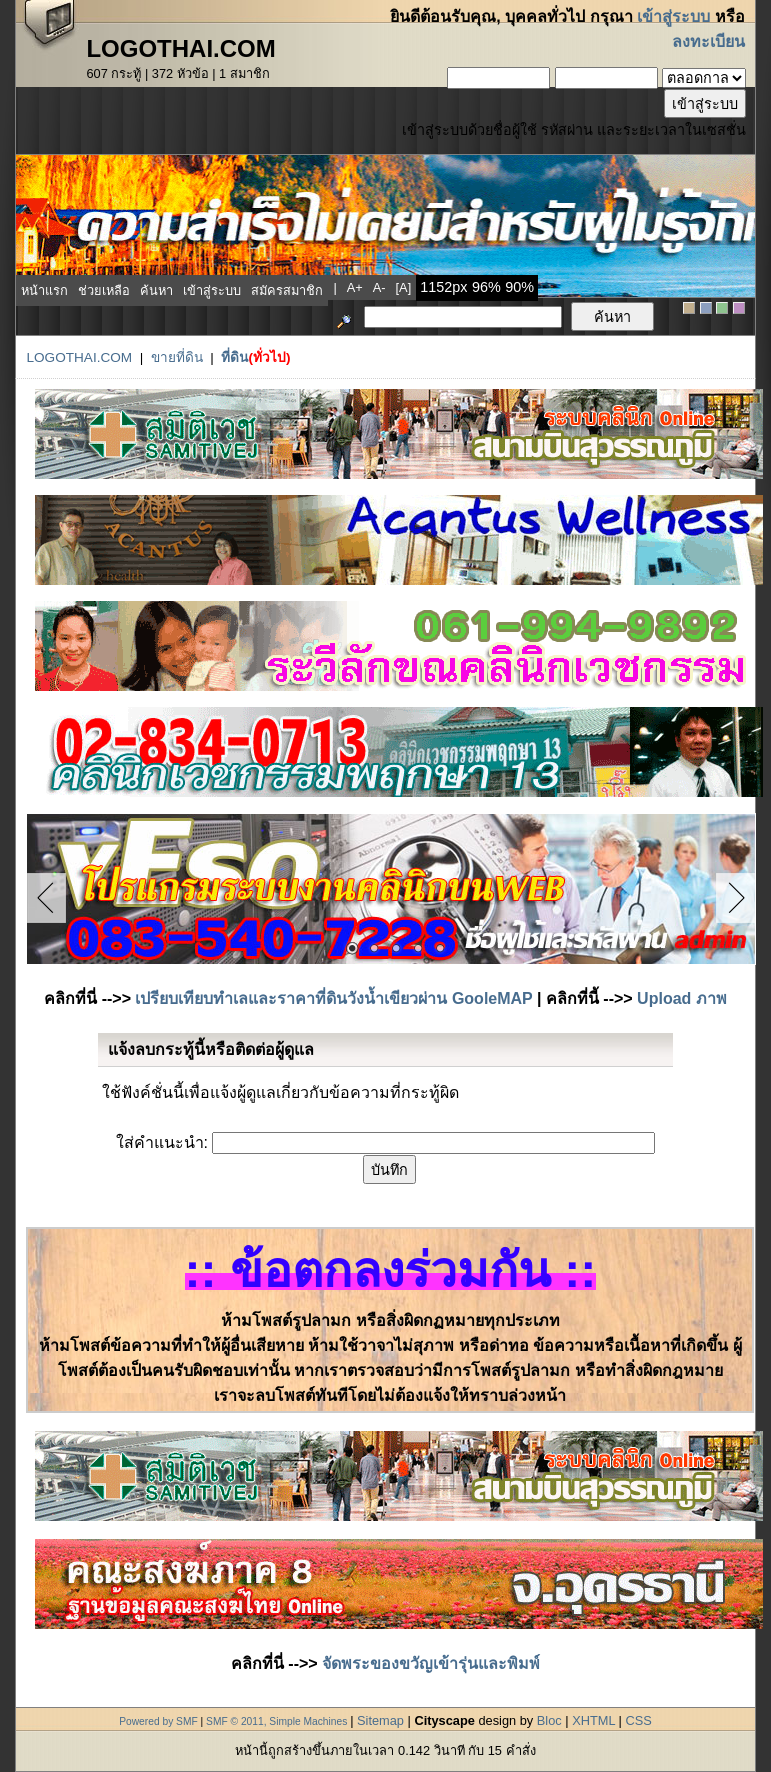  What do you see at coordinates (79, 357) in the screenshot?
I see `LogoThai.COM` at bounding box center [79, 357].